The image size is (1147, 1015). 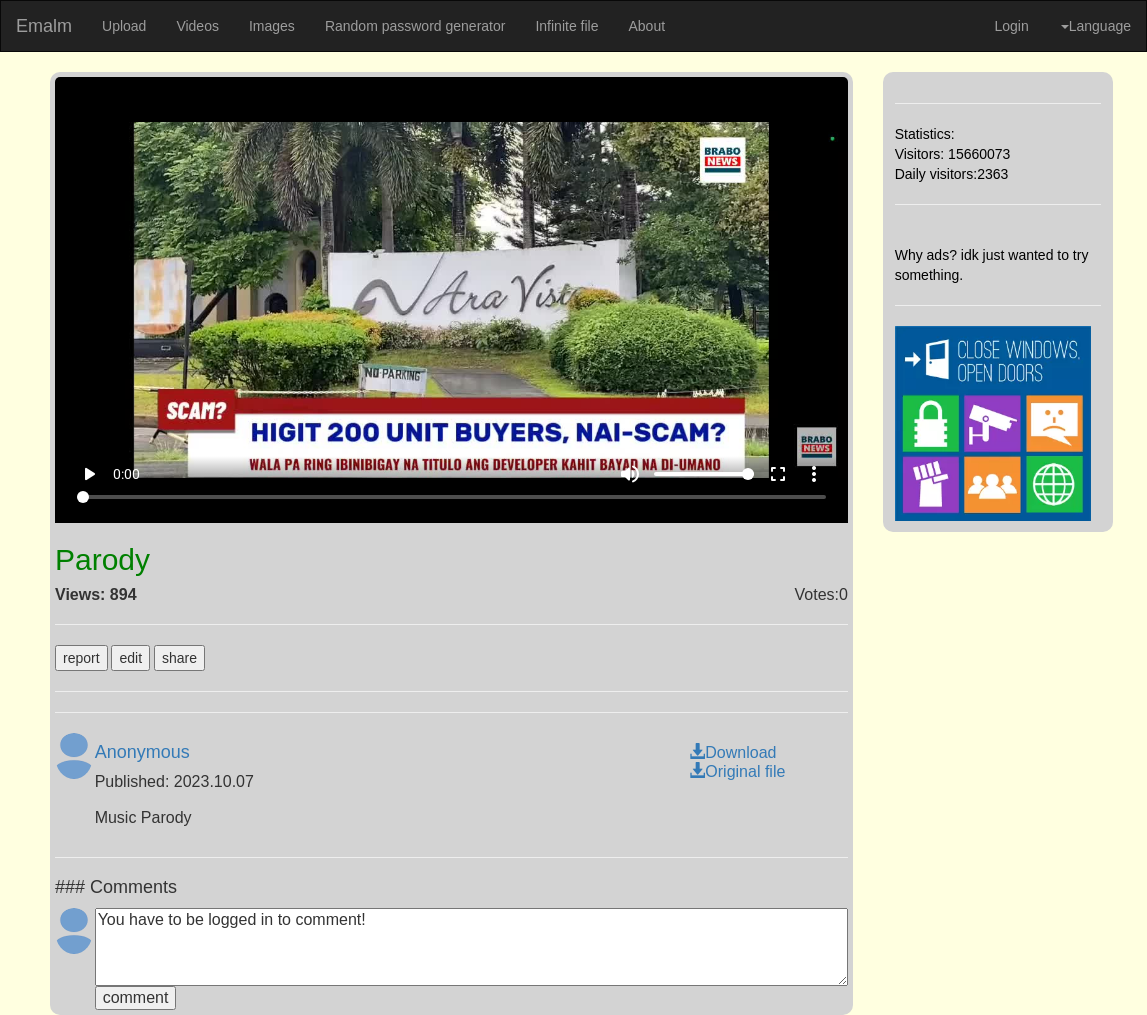 What do you see at coordinates (737, 771) in the screenshot?
I see `Original file` at bounding box center [737, 771].